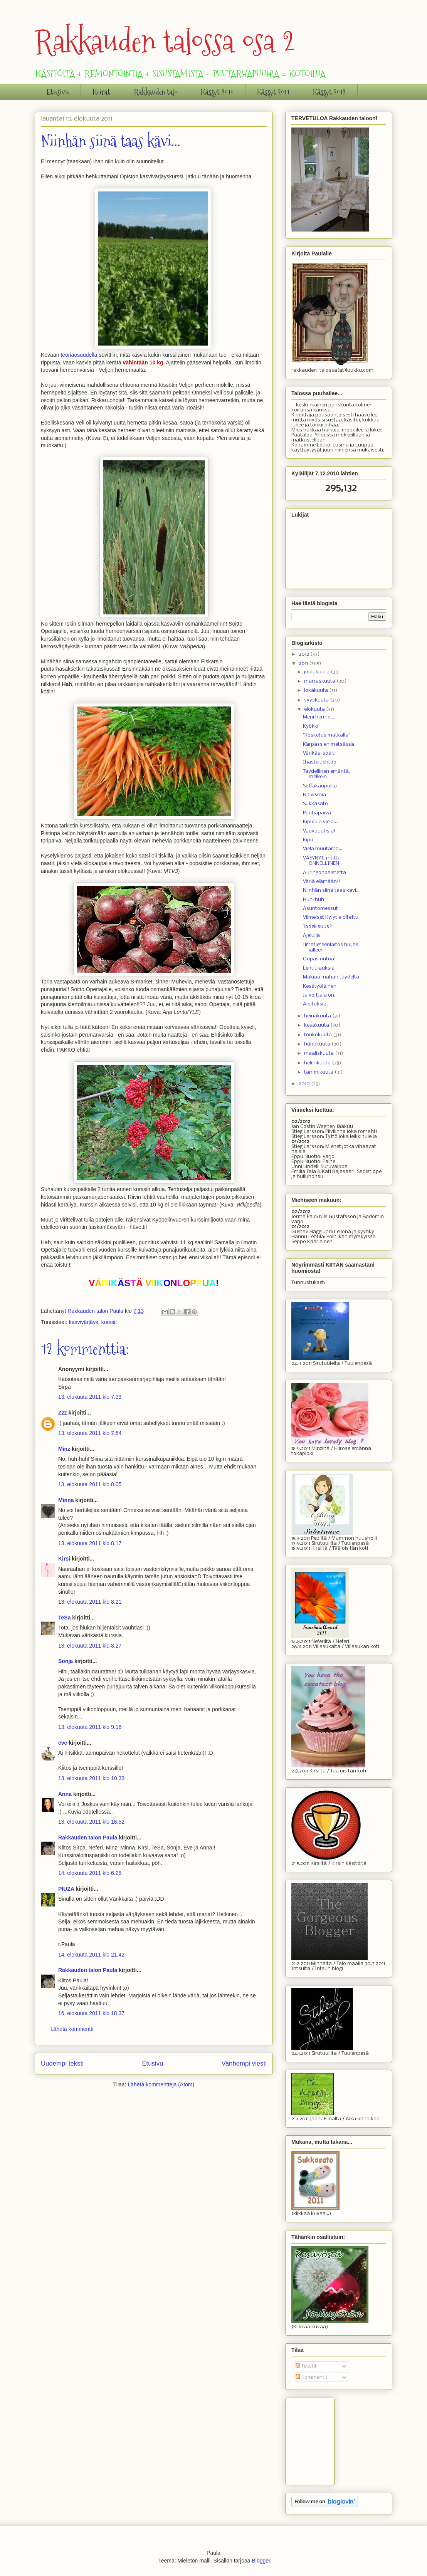  What do you see at coordinates (322, 861) in the screenshot?
I see `VÄSYNYT, mutta ONNELLINEN!` at bounding box center [322, 861].